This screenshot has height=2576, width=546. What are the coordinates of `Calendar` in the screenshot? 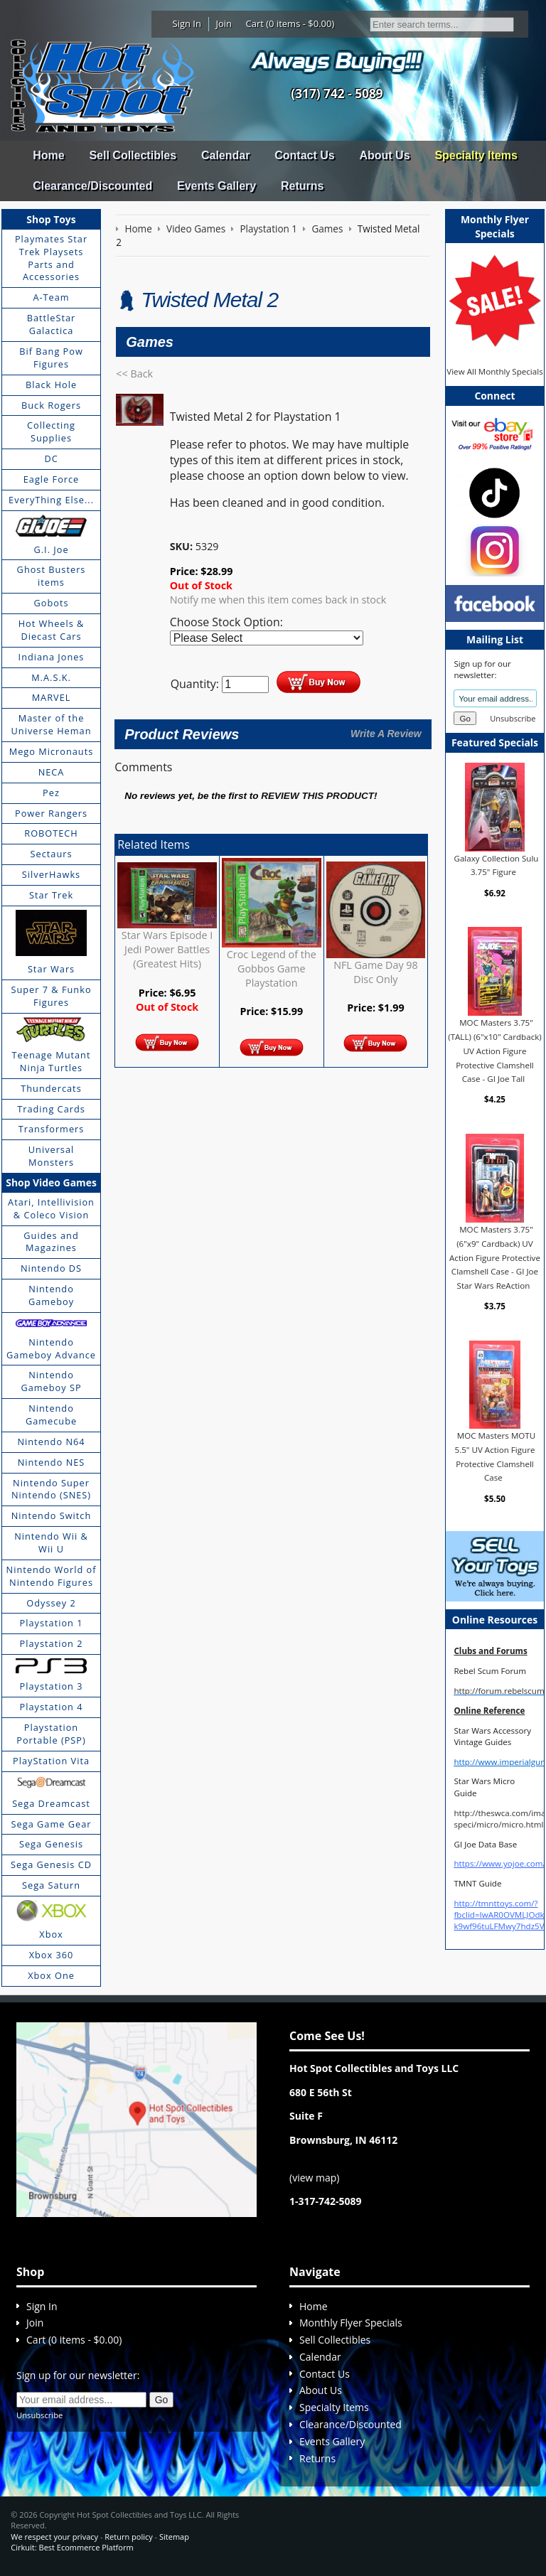 It's located at (225, 155).